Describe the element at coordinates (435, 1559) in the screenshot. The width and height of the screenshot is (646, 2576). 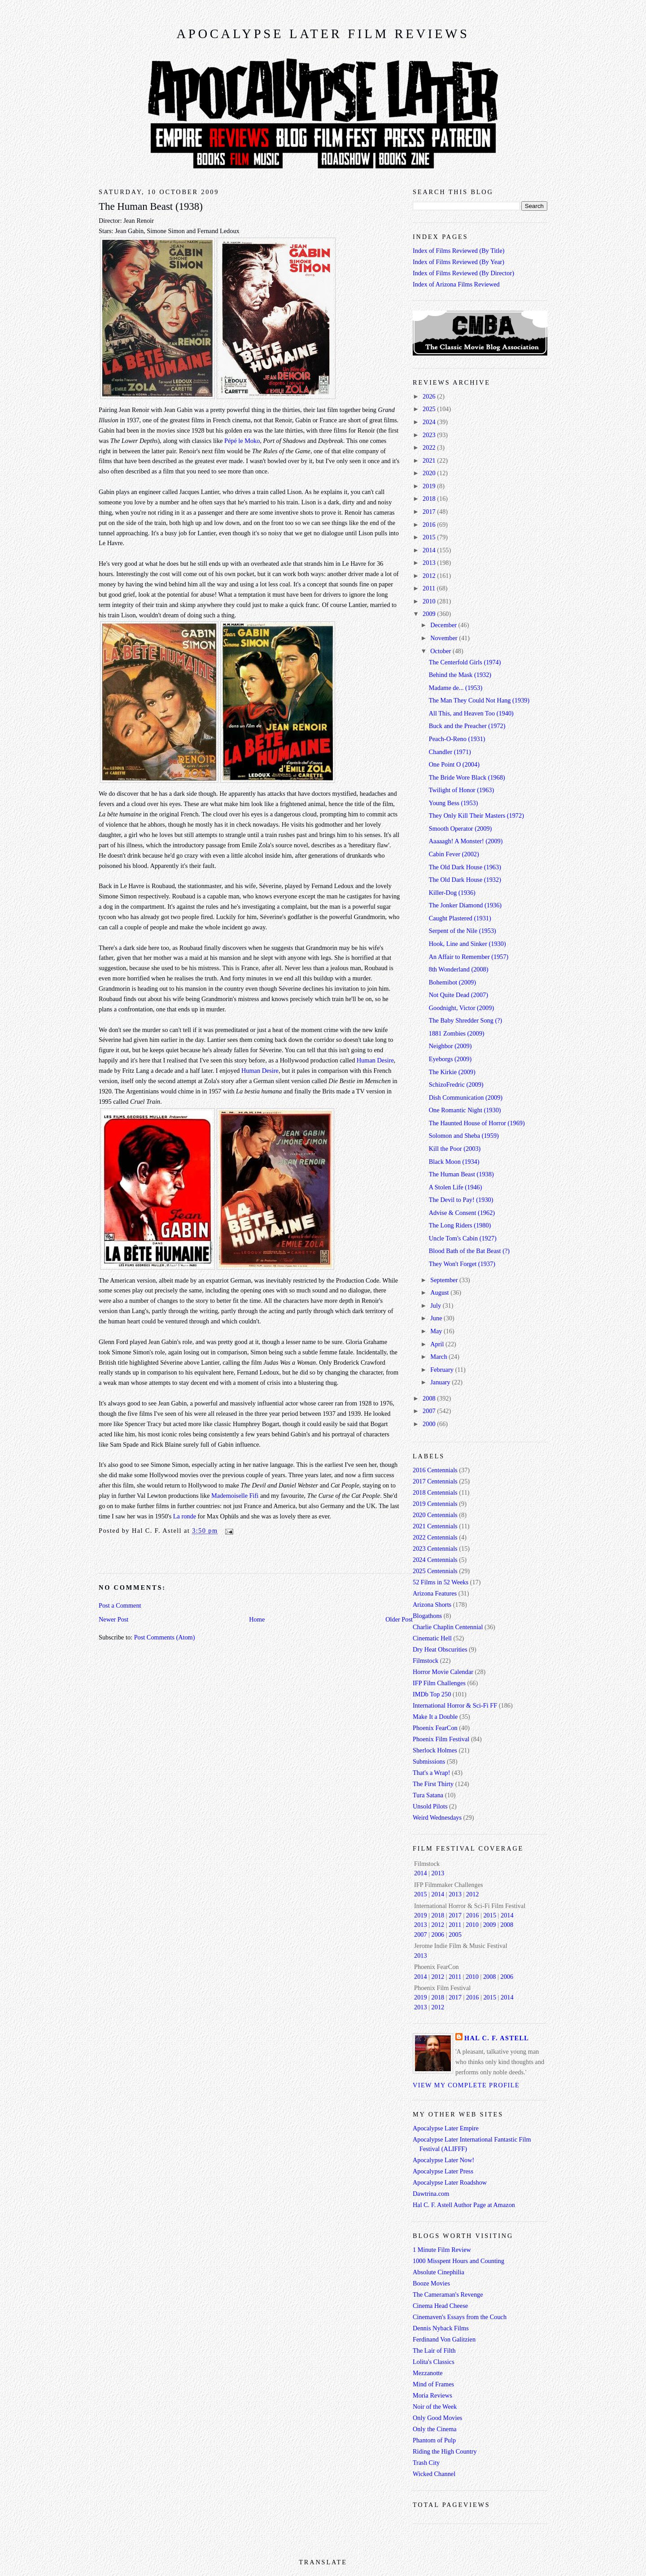
I see `2024 Centennials` at that location.